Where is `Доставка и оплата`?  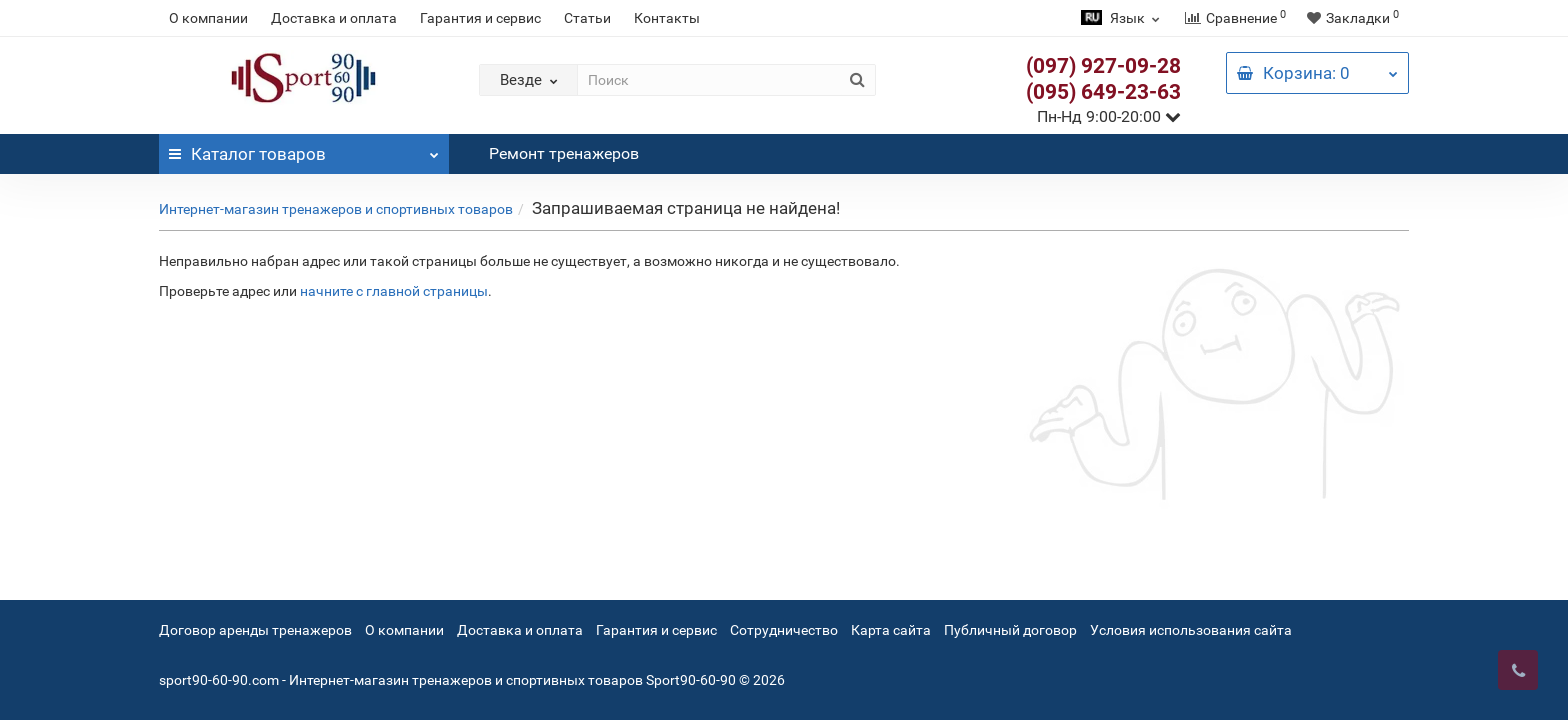 Доставка и оплата is located at coordinates (334, 18).